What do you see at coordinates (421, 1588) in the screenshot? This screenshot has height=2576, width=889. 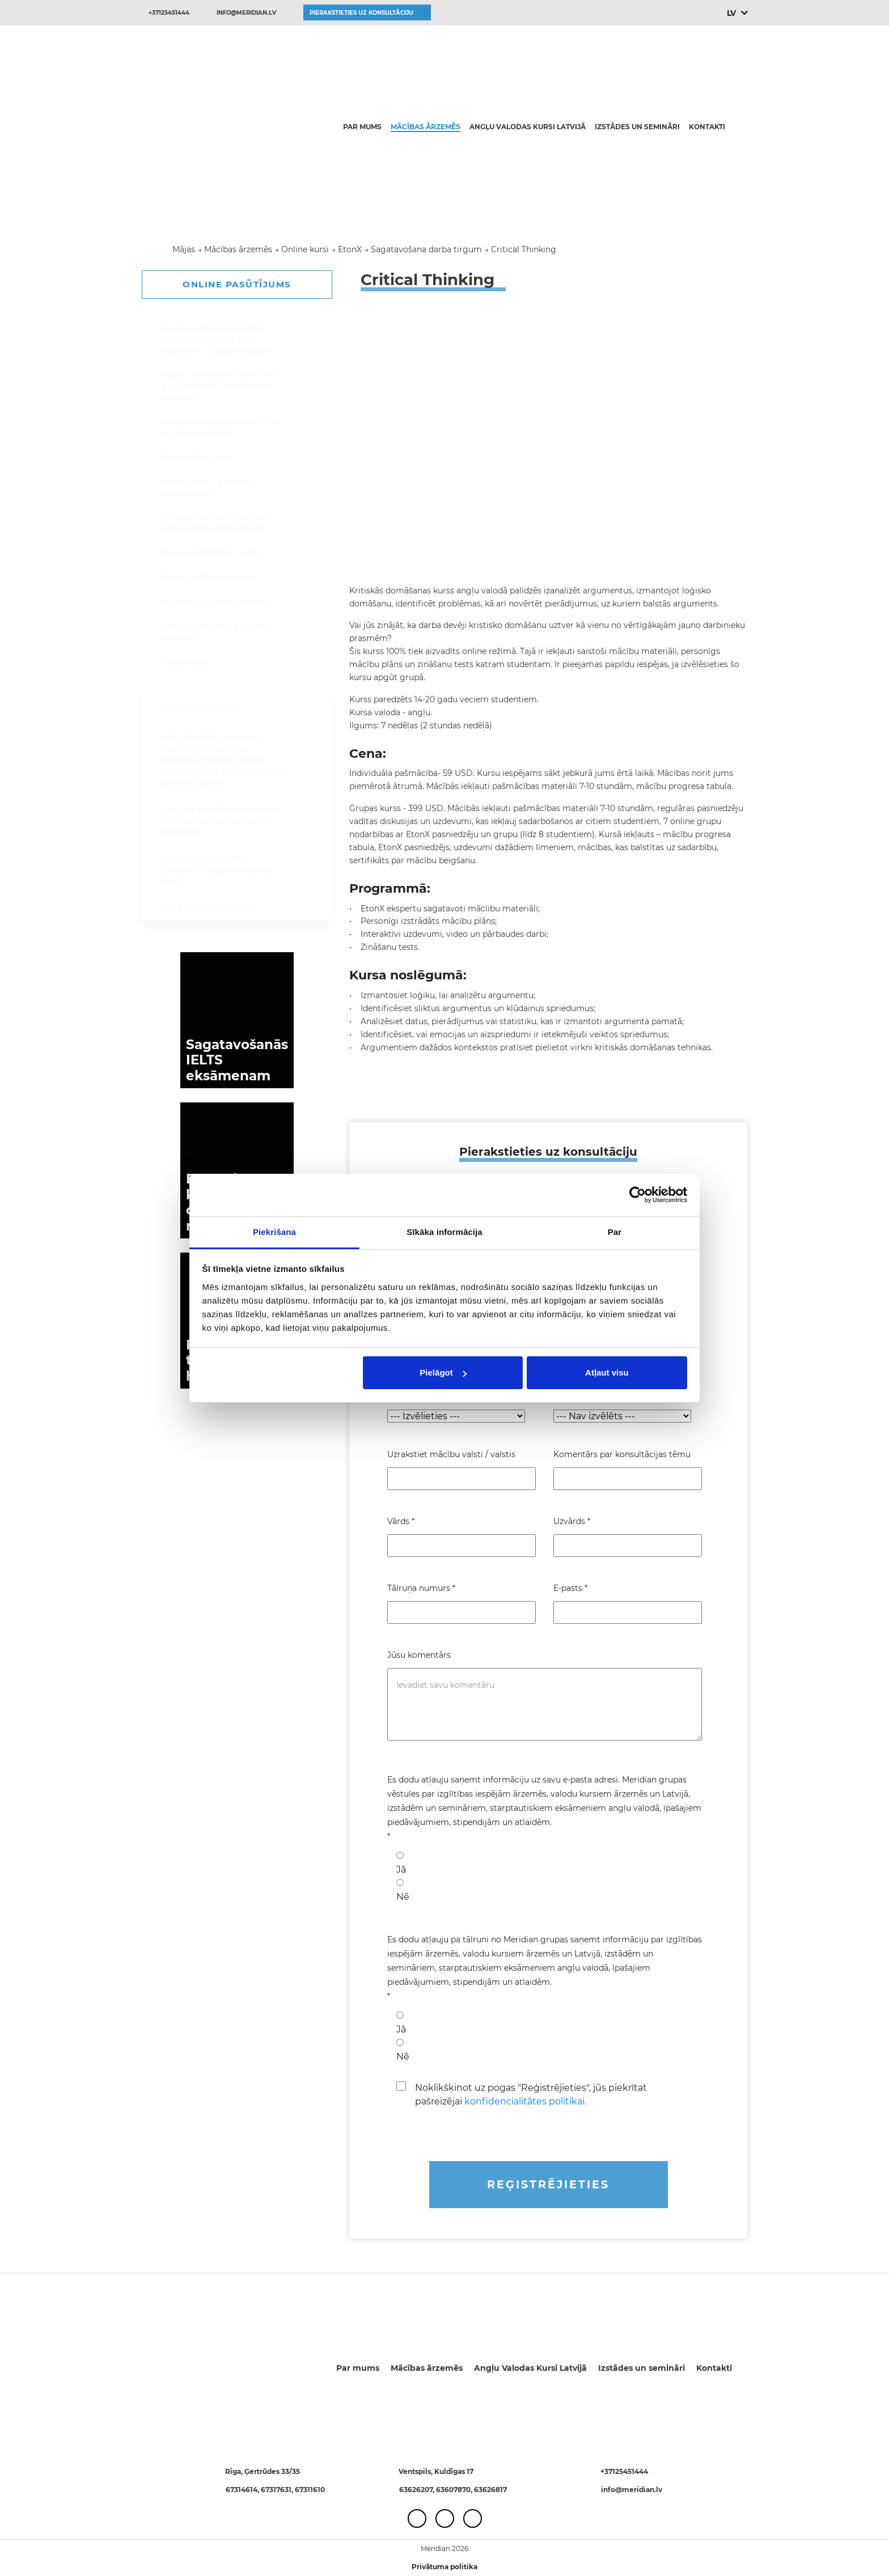 I see `Tālruņa numurs *` at bounding box center [421, 1588].